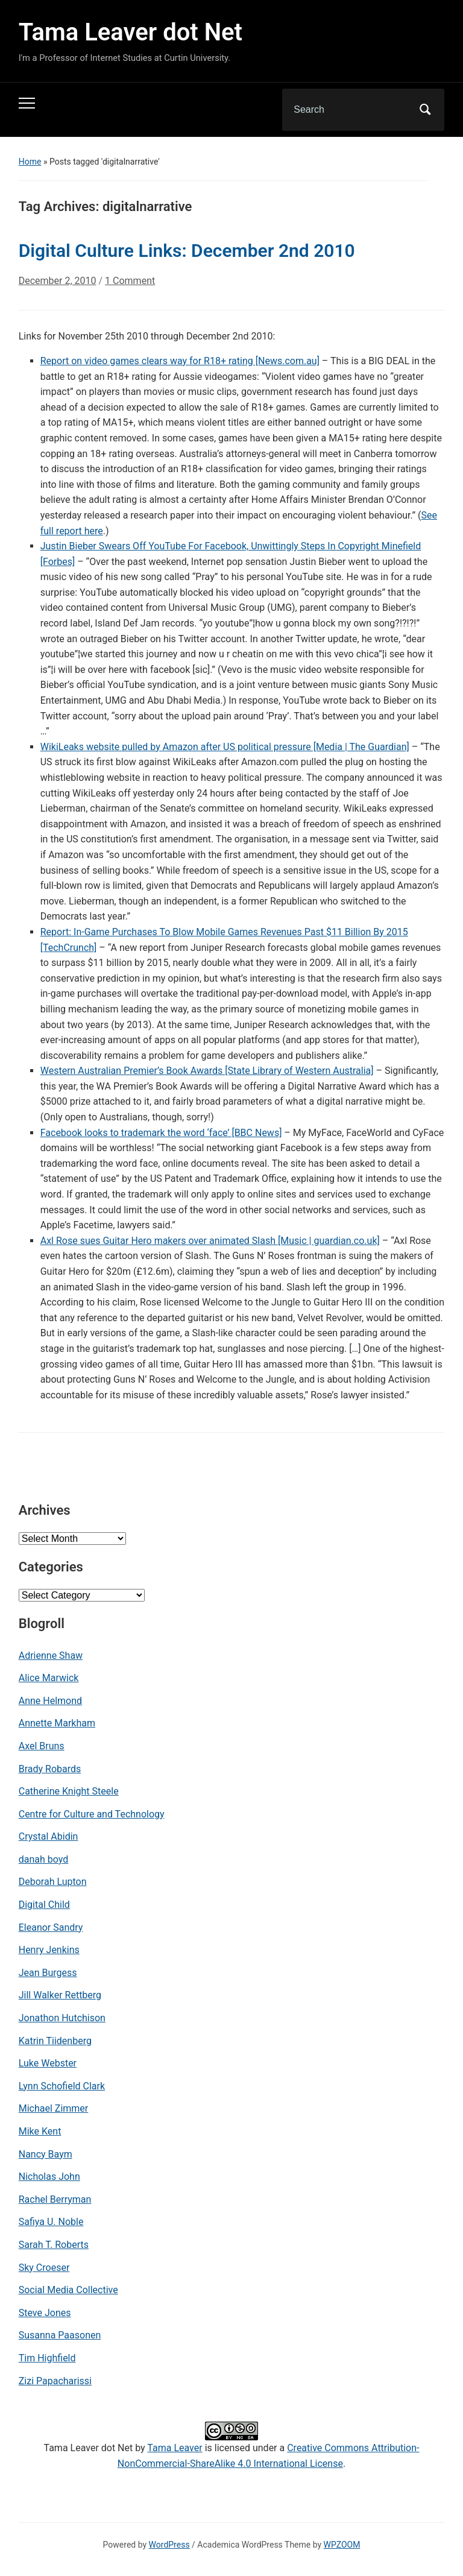 The image size is (463, 2576). I want to click on Katrin Tiidenberg, so click(55, 2041).